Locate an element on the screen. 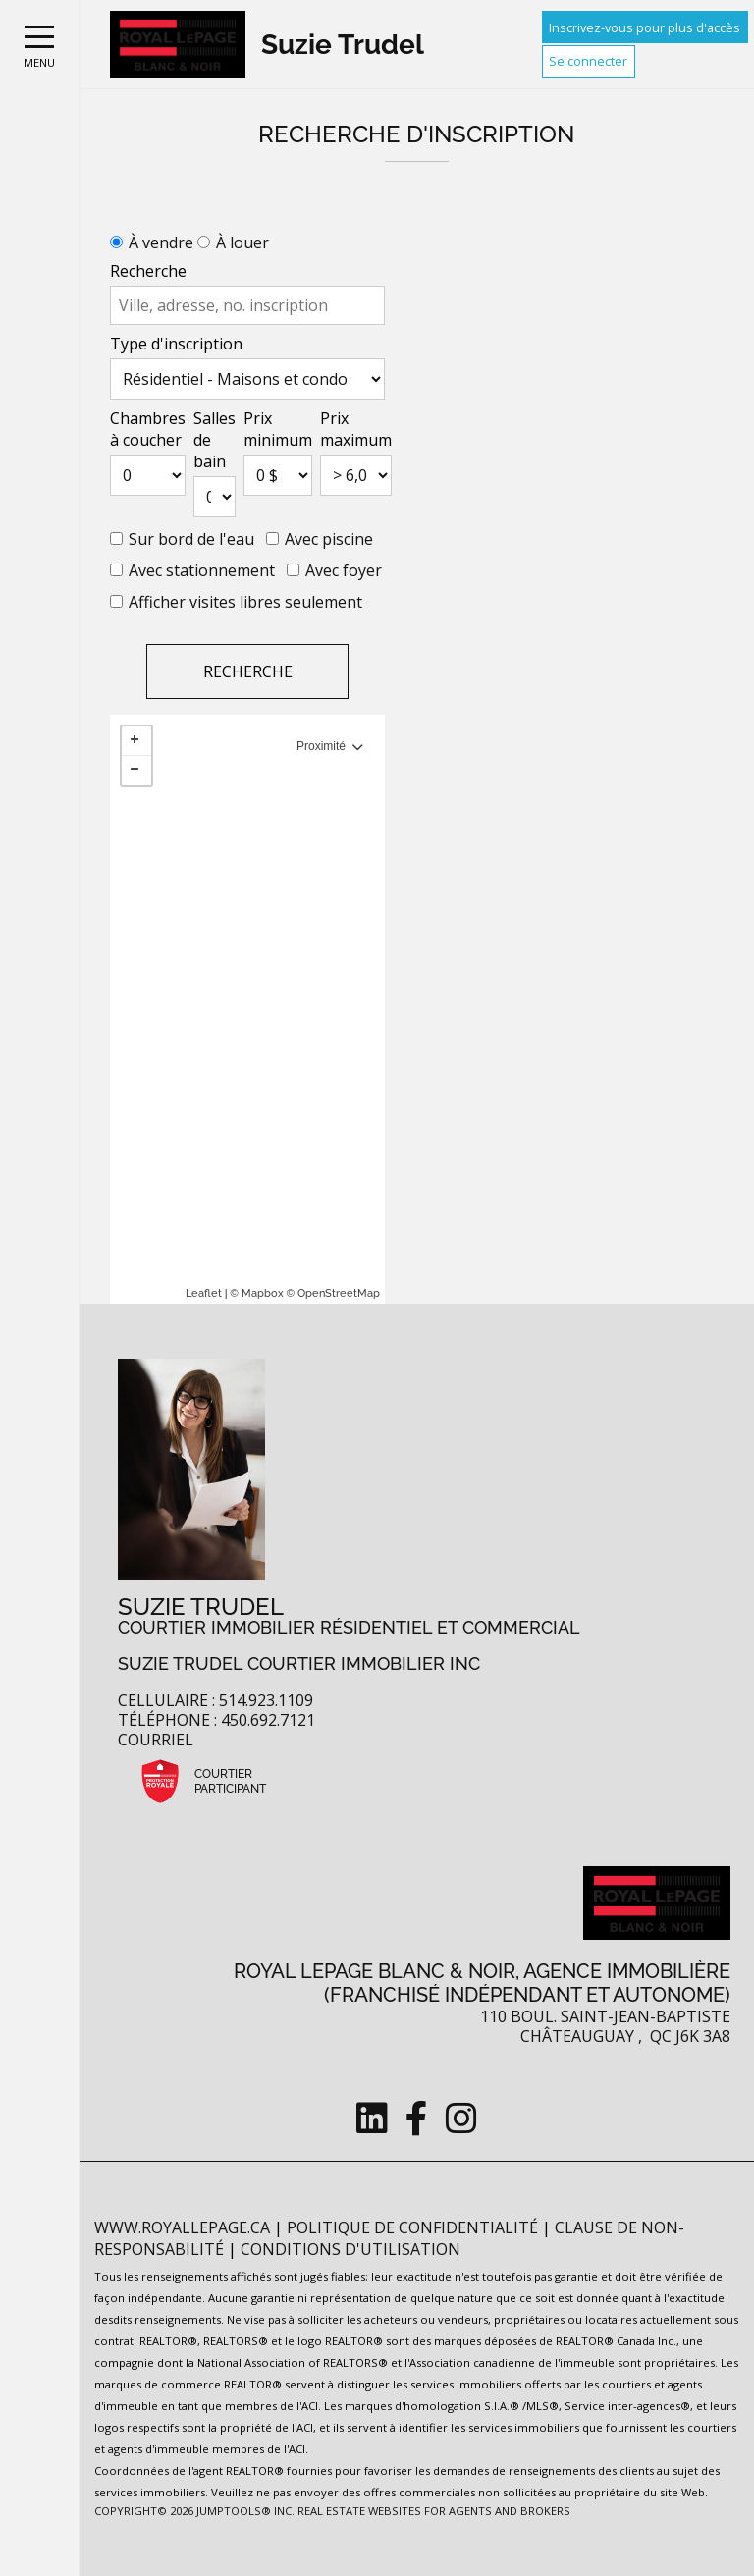 The image size is (754, 2576). [textbox] is located at coordinates (247, 305).